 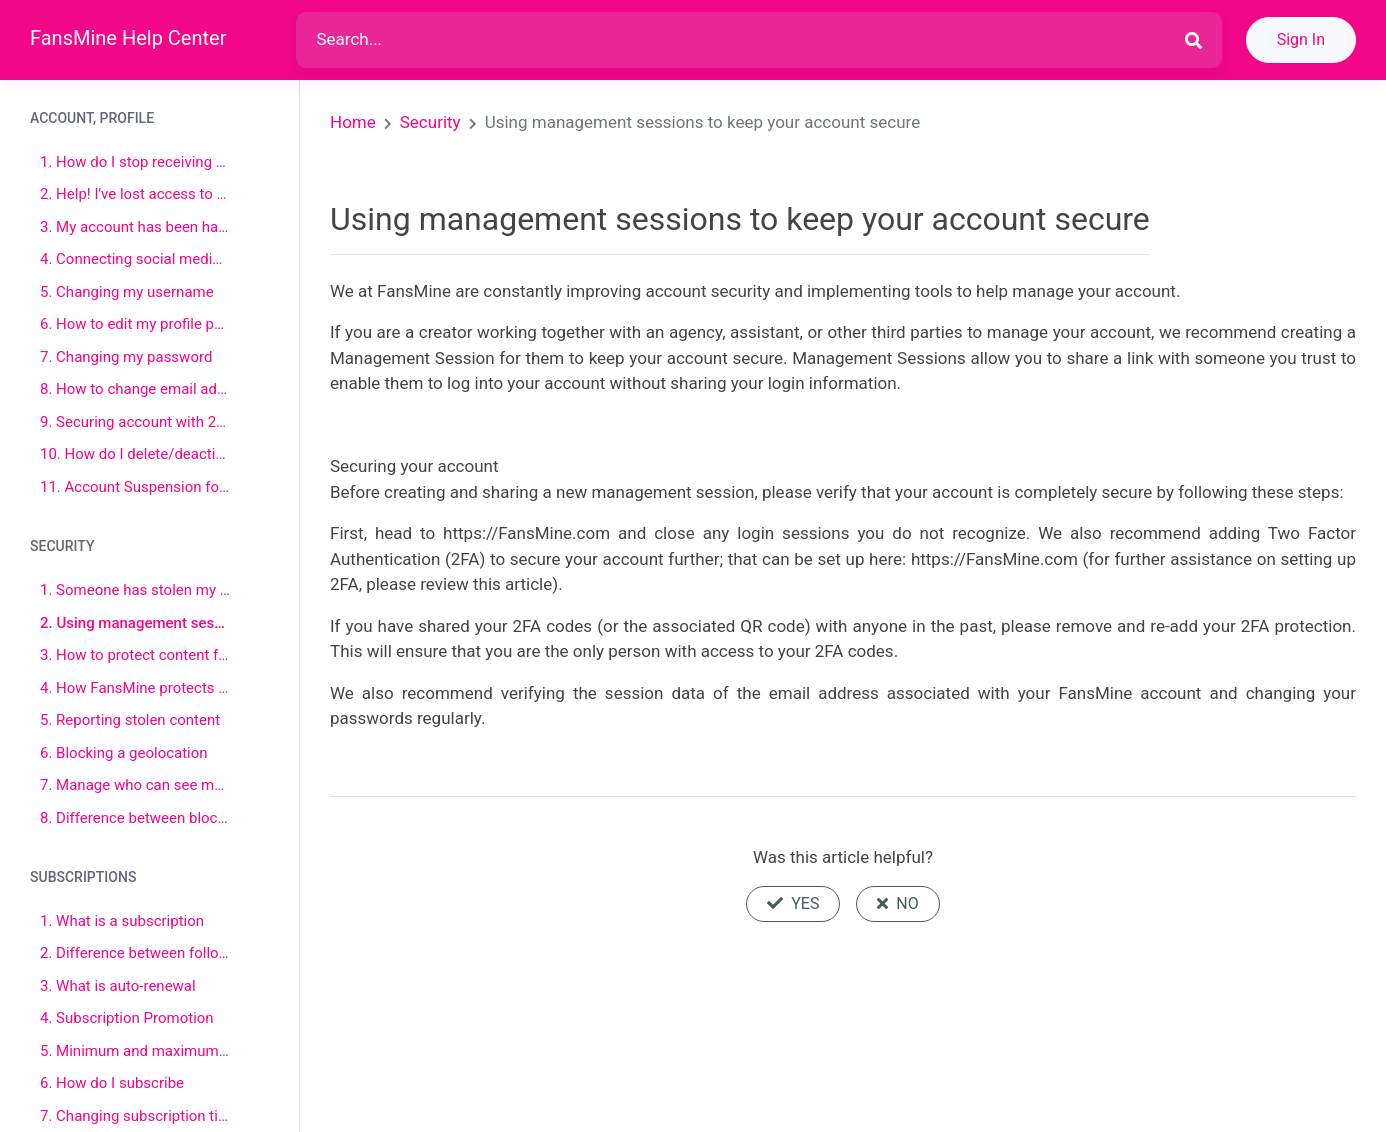 I want to click on 2. Help! I've lost access to my two-factor authenticator app, so click(x=135, y=194).